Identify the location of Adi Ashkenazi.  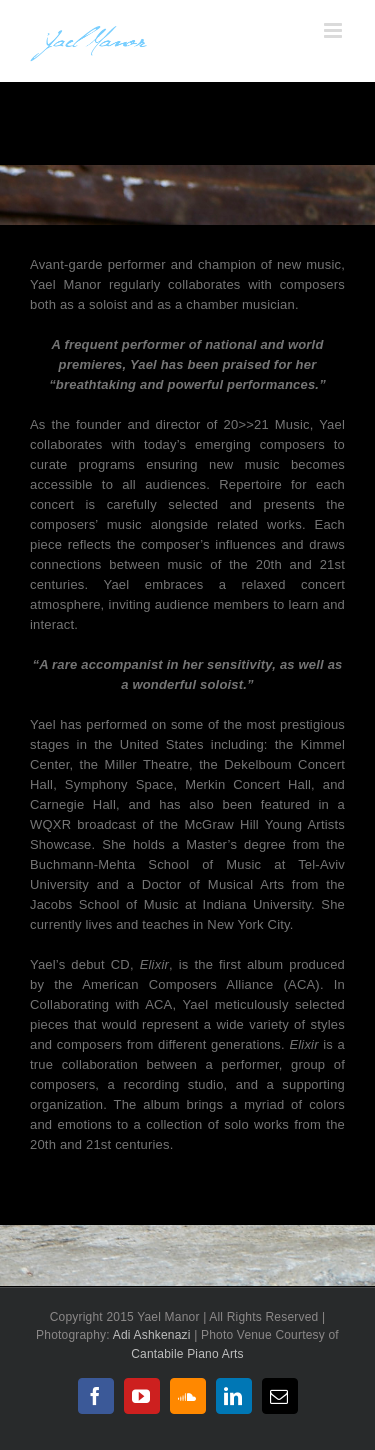
(153, 1335).